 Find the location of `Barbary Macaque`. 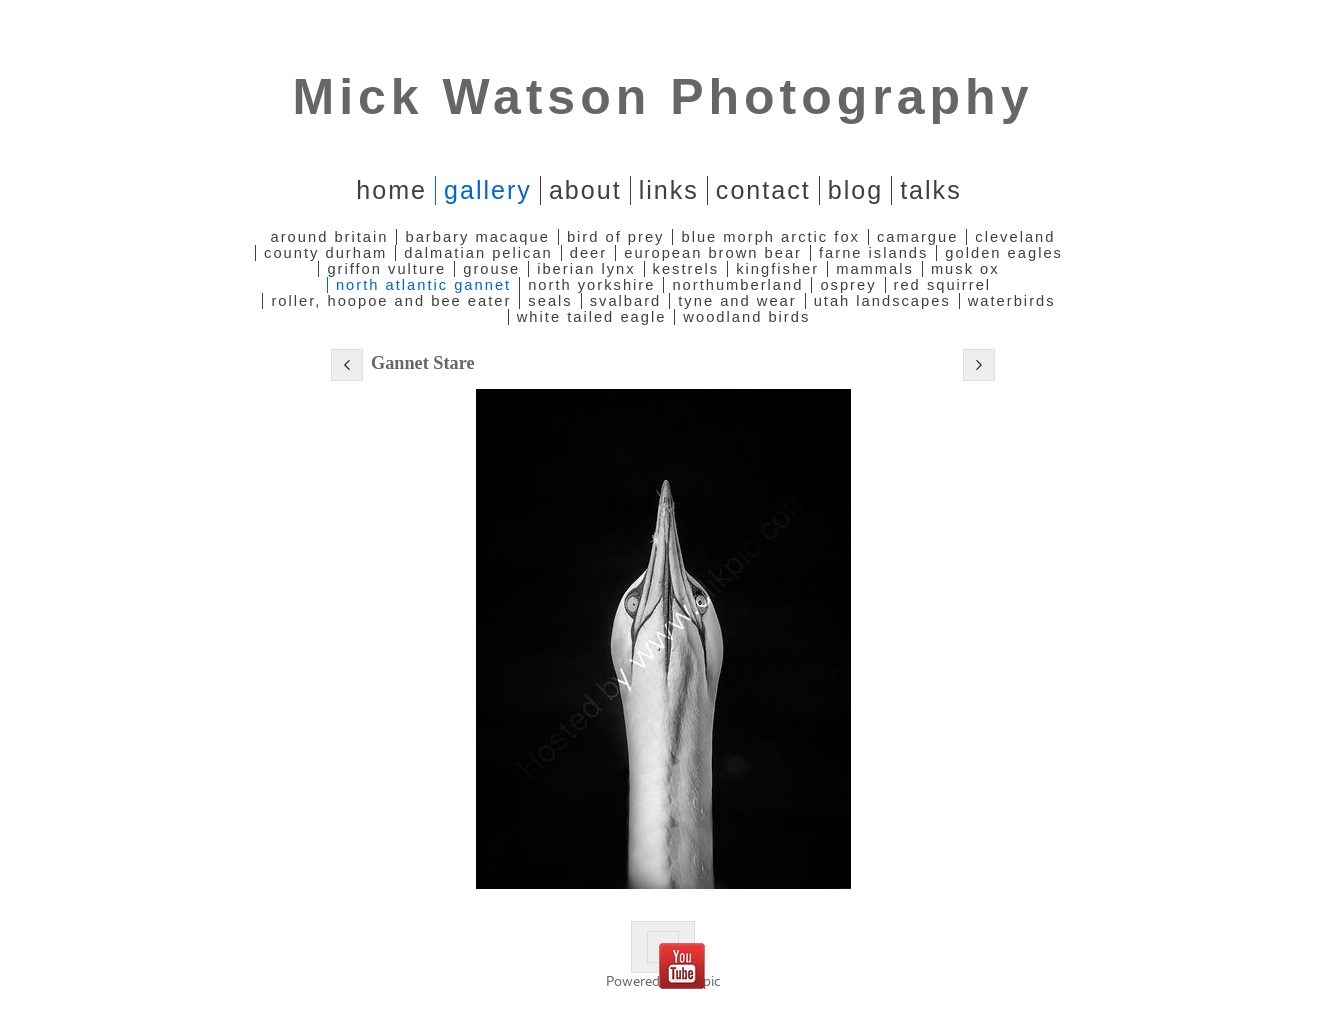

Barbary Macaque is located at coordinates (477, 237).